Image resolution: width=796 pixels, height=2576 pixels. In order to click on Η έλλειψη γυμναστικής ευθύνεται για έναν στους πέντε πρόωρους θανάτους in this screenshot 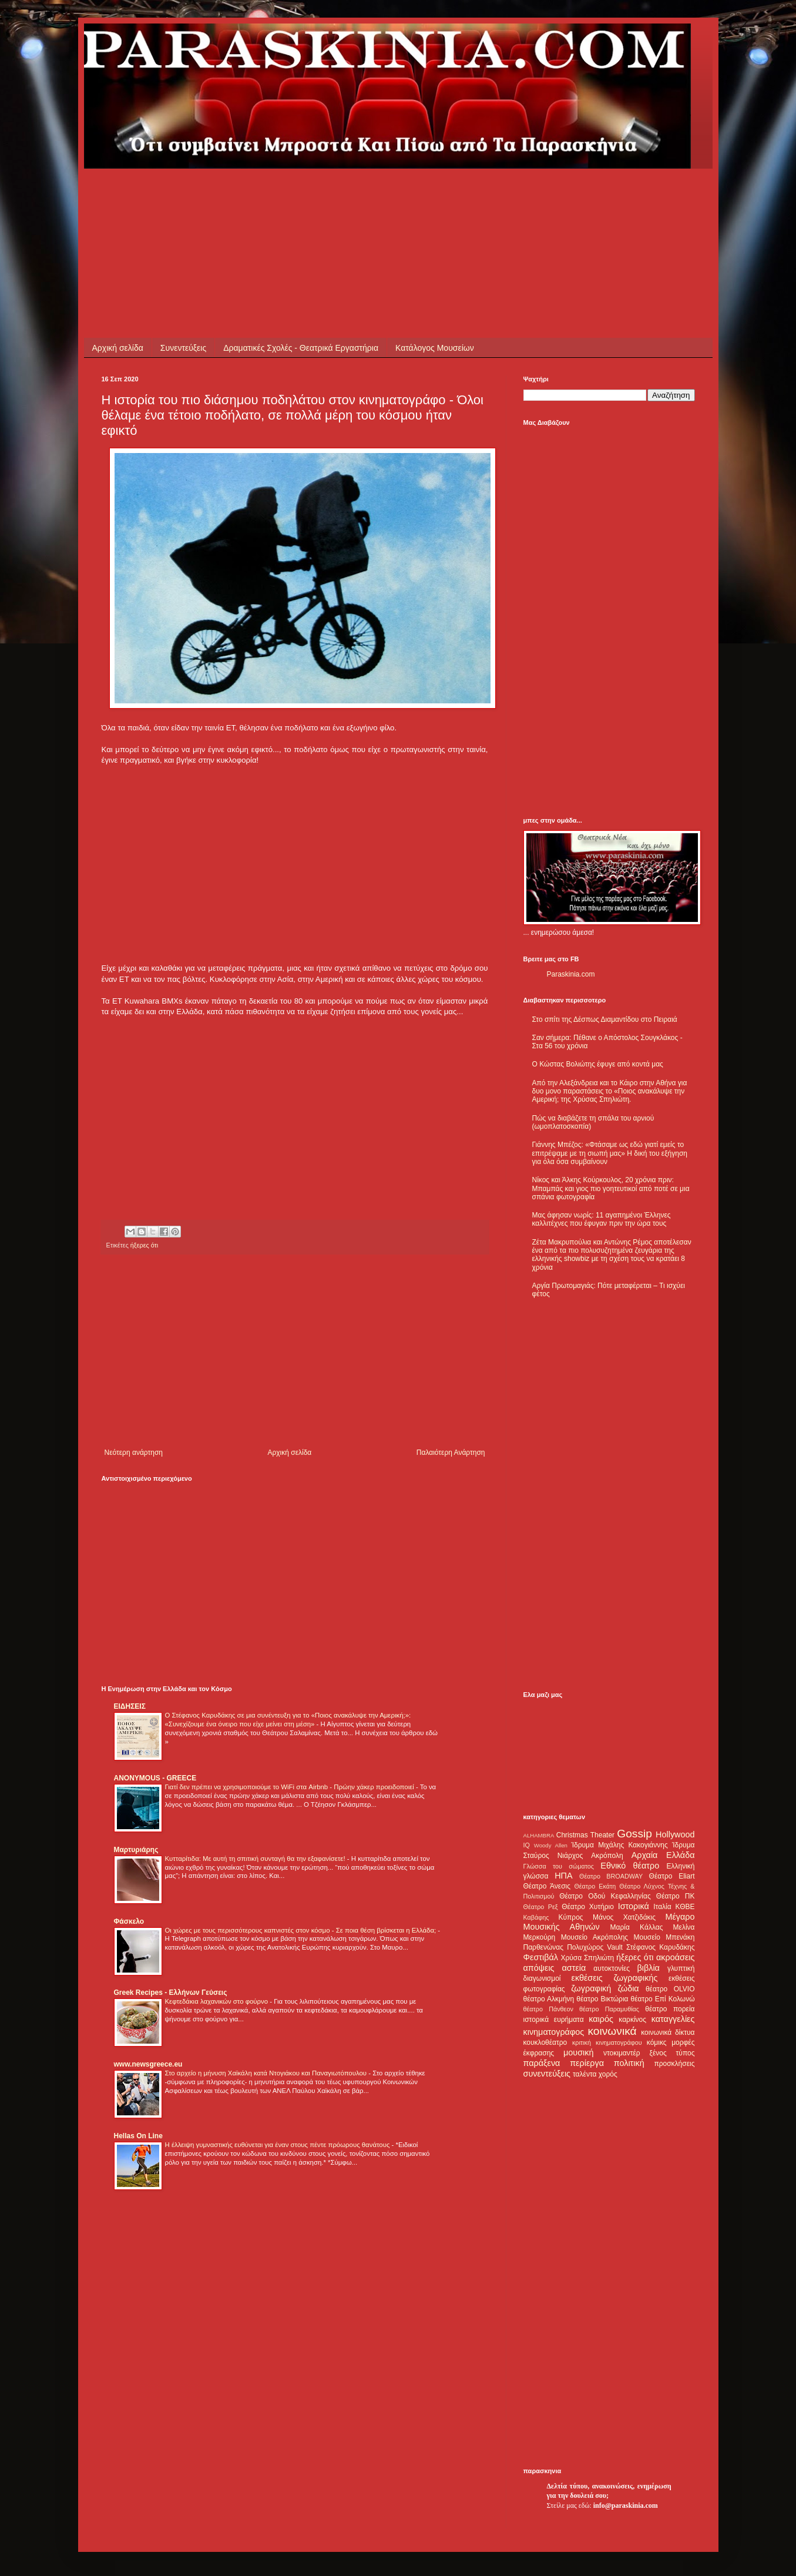, I will do `click(278, 2144)`.